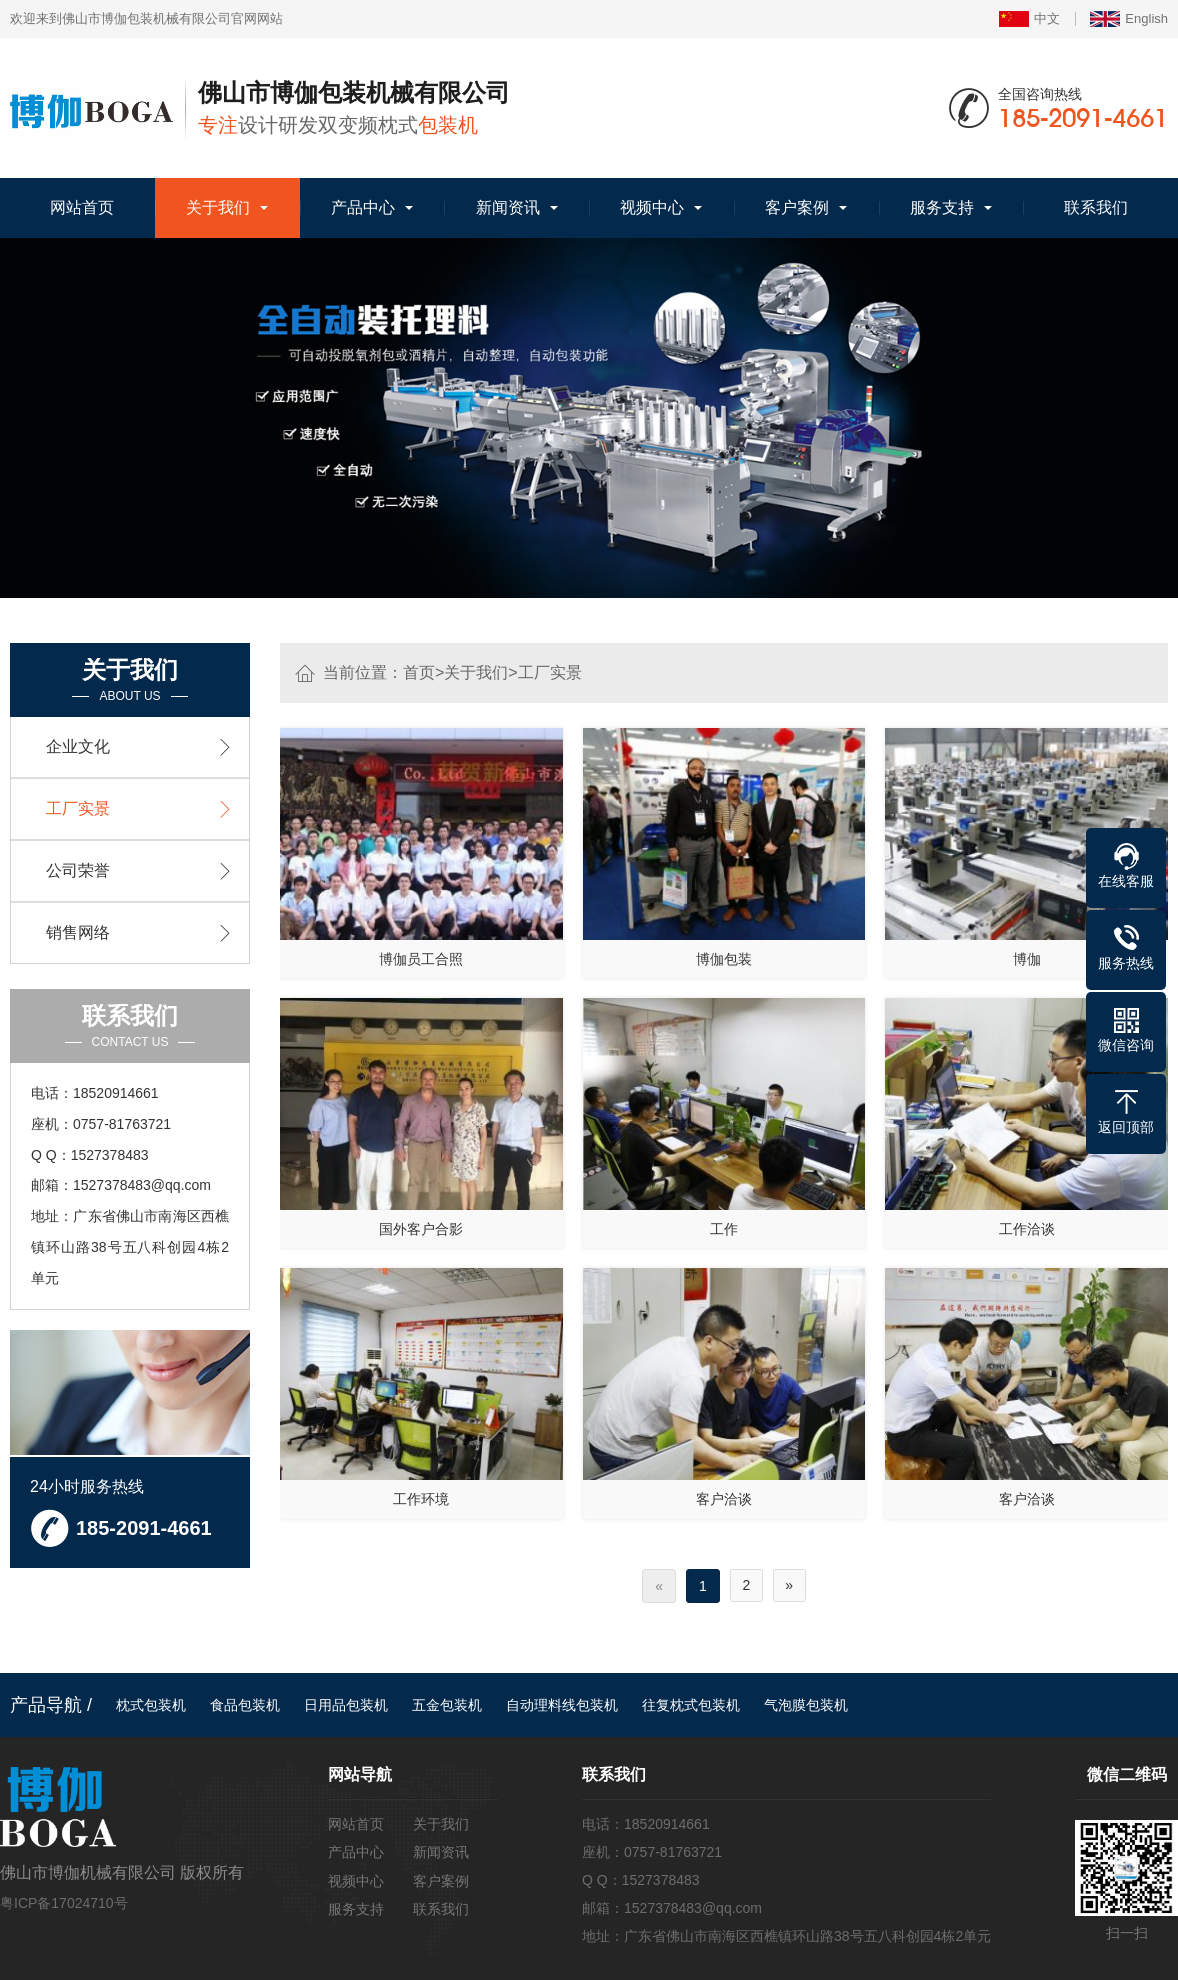  What do you see at coordinates (419, 672) in the screenshot?
I see `首页` at bounding box center [419, 672].